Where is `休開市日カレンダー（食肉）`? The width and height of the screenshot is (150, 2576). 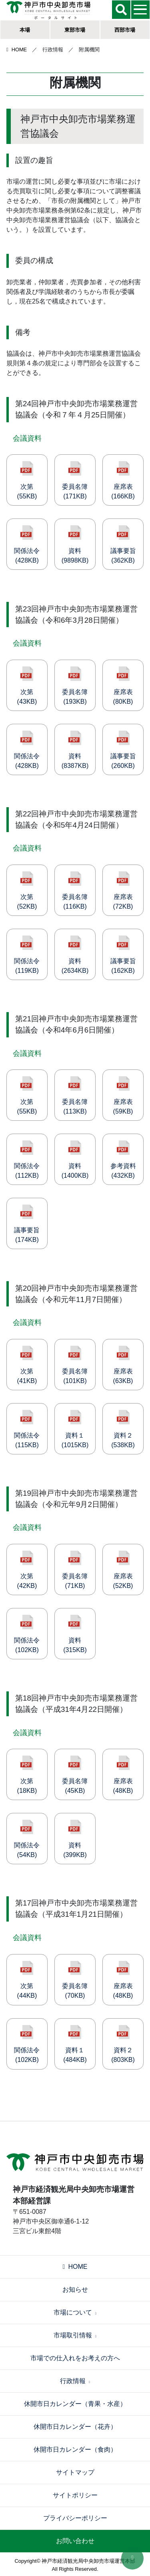 休開市日カレンダー（食肉） is located at coordinates (75, 2449).